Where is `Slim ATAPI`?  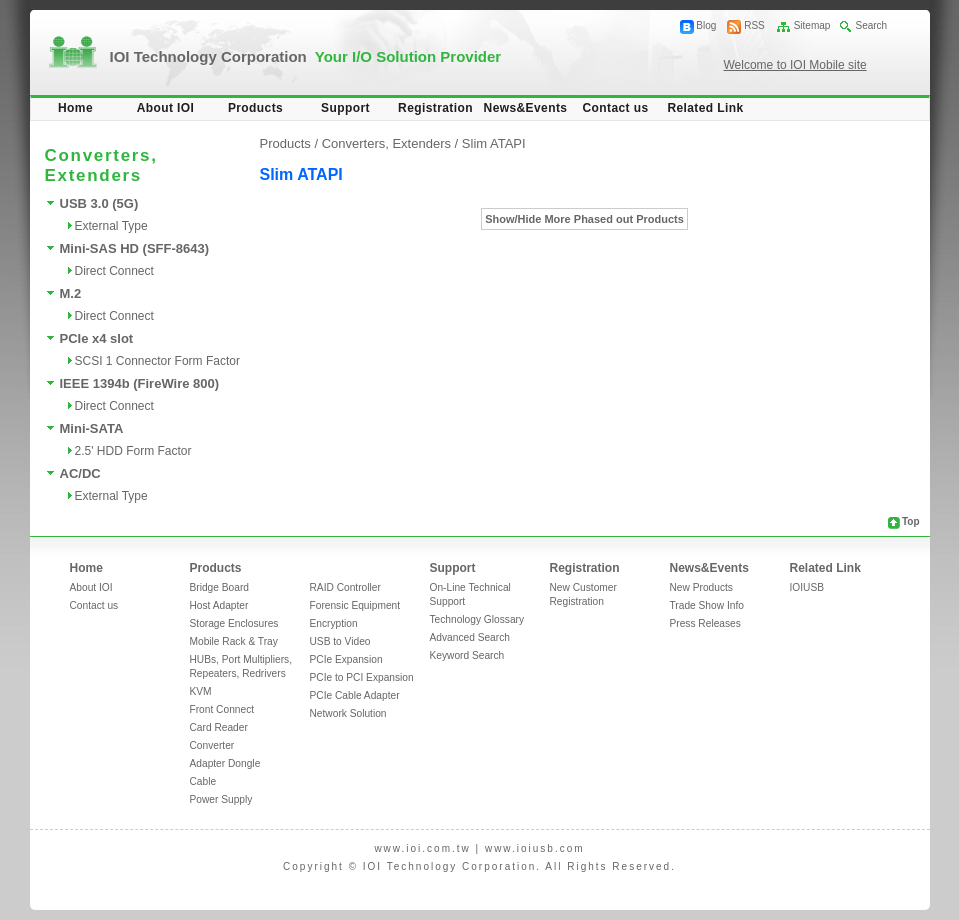 Slim ATAPI is located at coordinates (494, 143).